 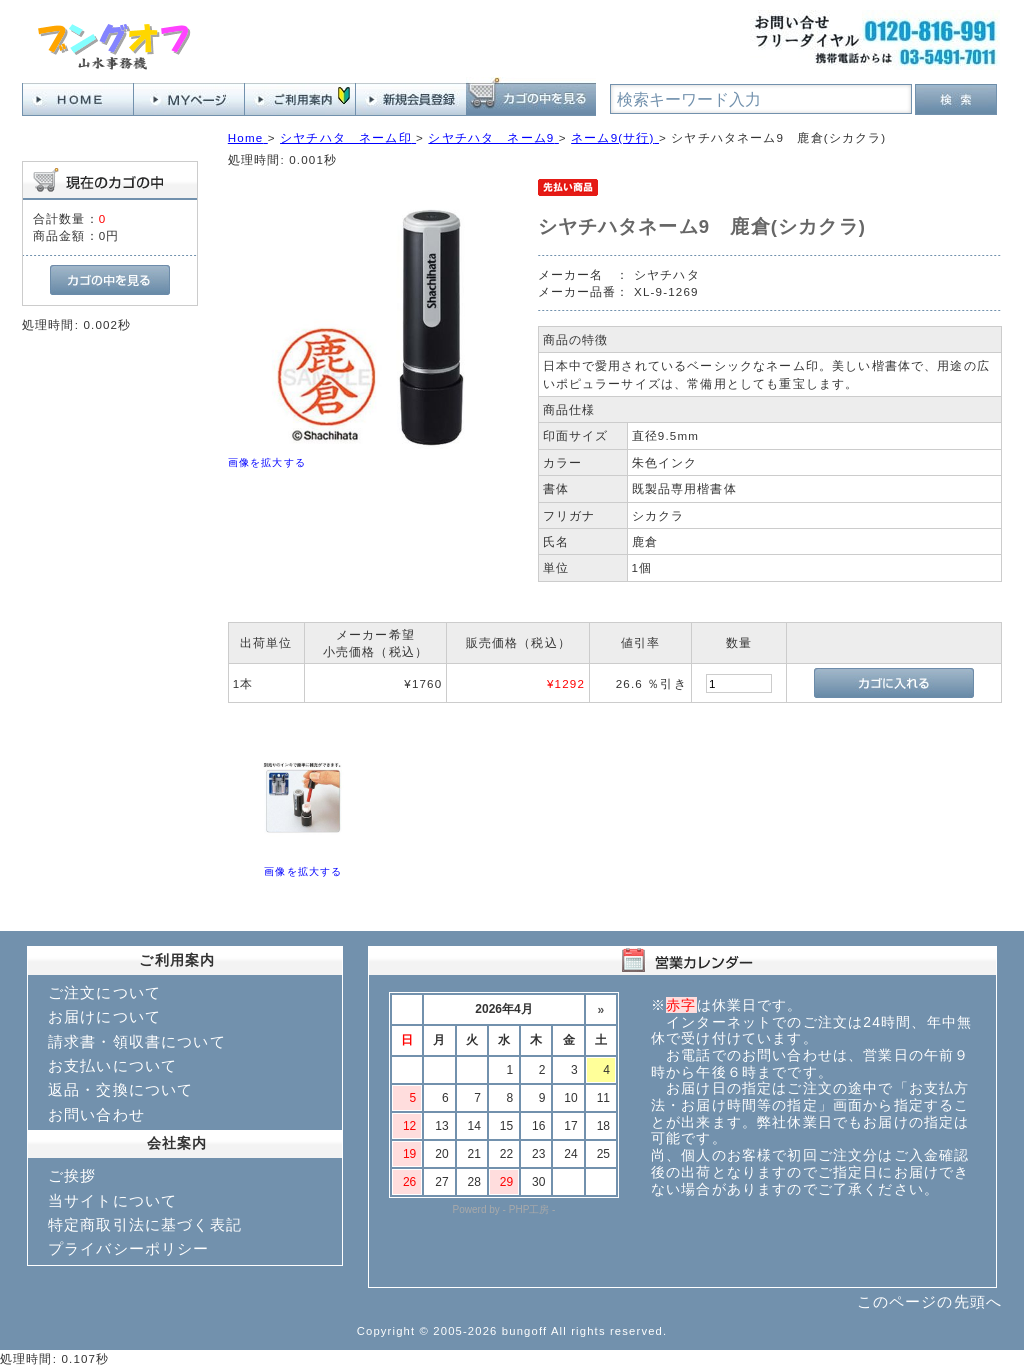 What do you see at coordinates (267, 462) in the screenshot?
I see `画像を拡大する` at bounding box center [267, 462].